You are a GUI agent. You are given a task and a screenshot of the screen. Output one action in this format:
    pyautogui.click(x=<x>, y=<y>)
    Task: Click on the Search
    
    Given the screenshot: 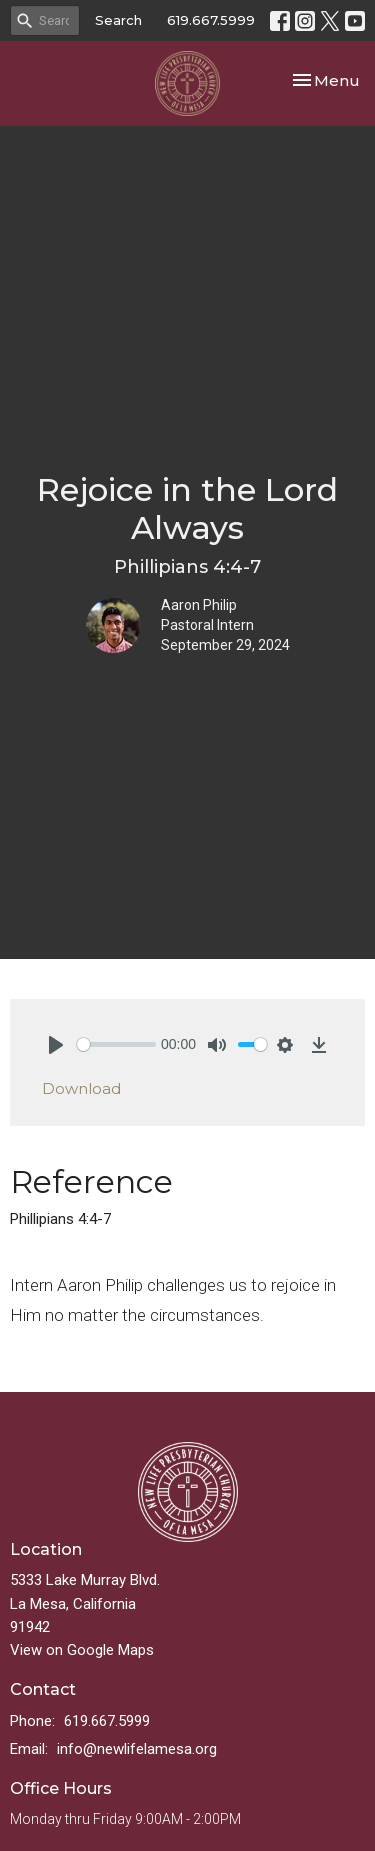 What is the action you would take?
    pyautogui.click(x=118, y=20)
    